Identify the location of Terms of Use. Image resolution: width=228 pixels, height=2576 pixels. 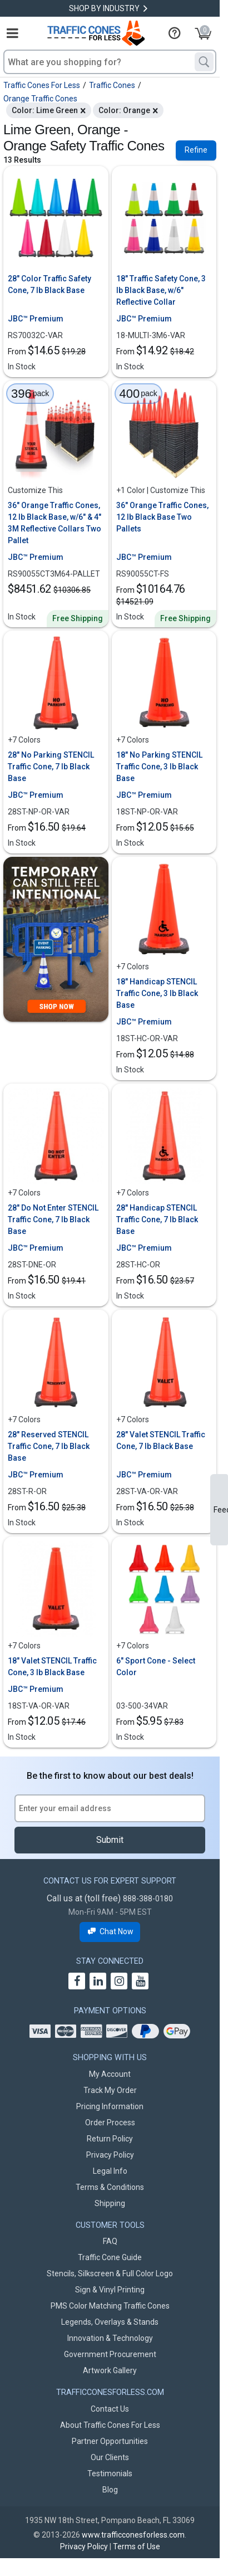
(136, 2546).